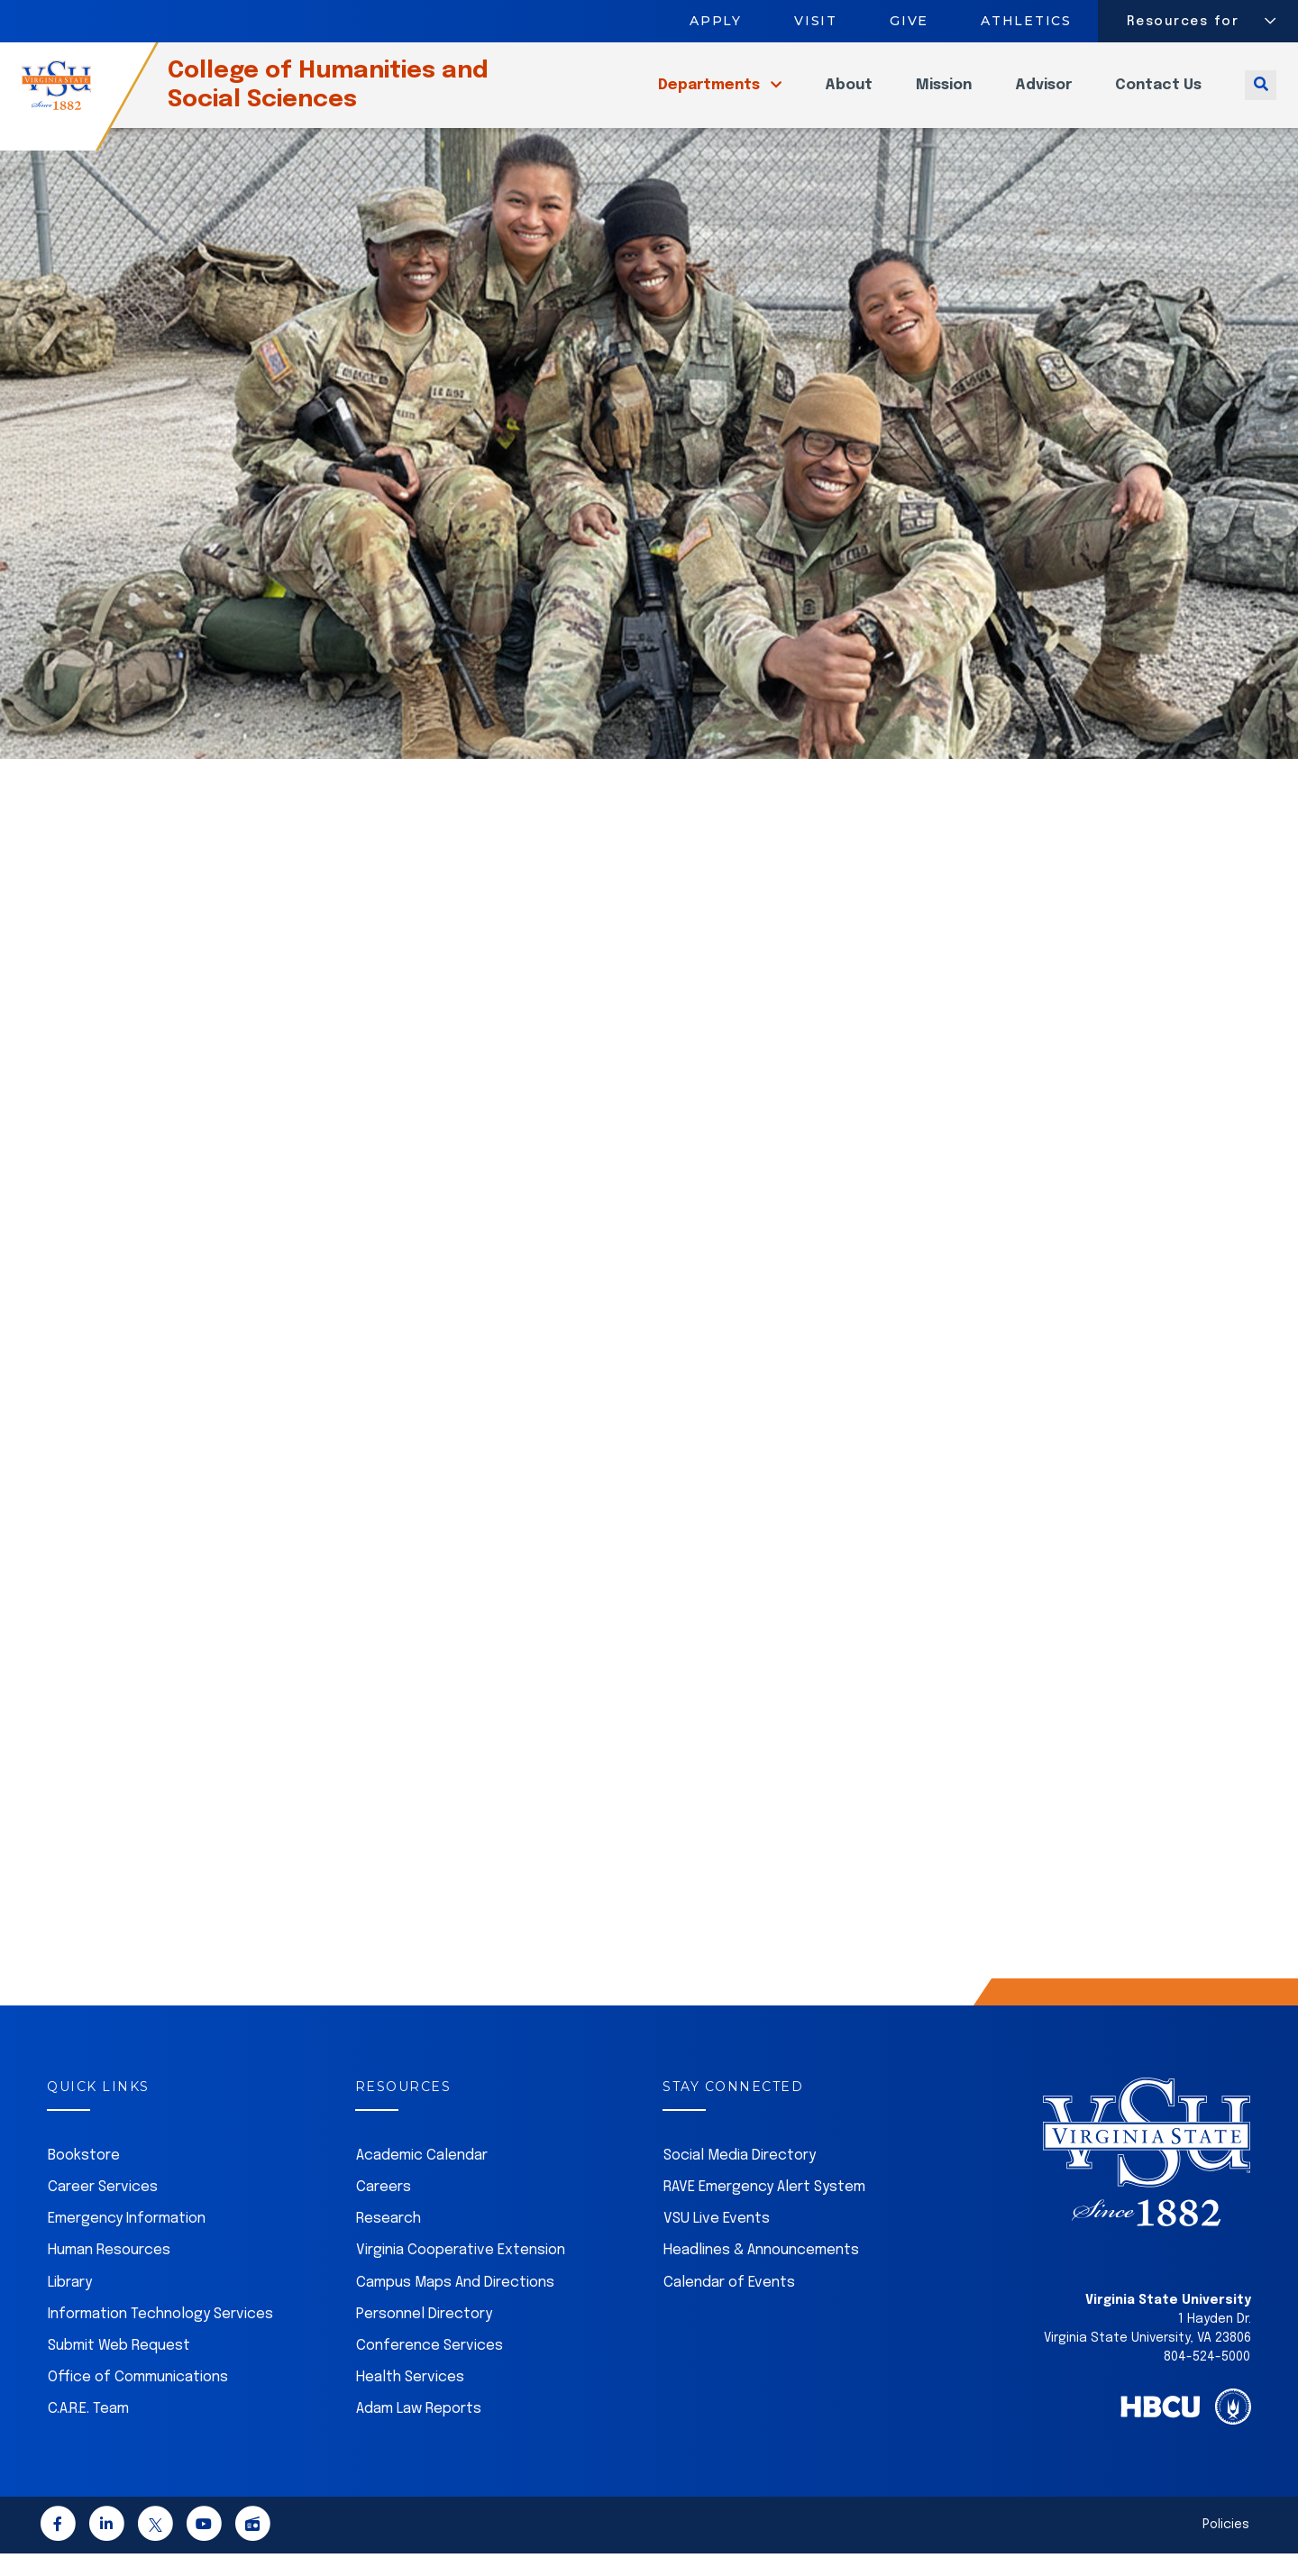 The image size is (1298, 2576). I want to click on Research, so click(388, 2241).